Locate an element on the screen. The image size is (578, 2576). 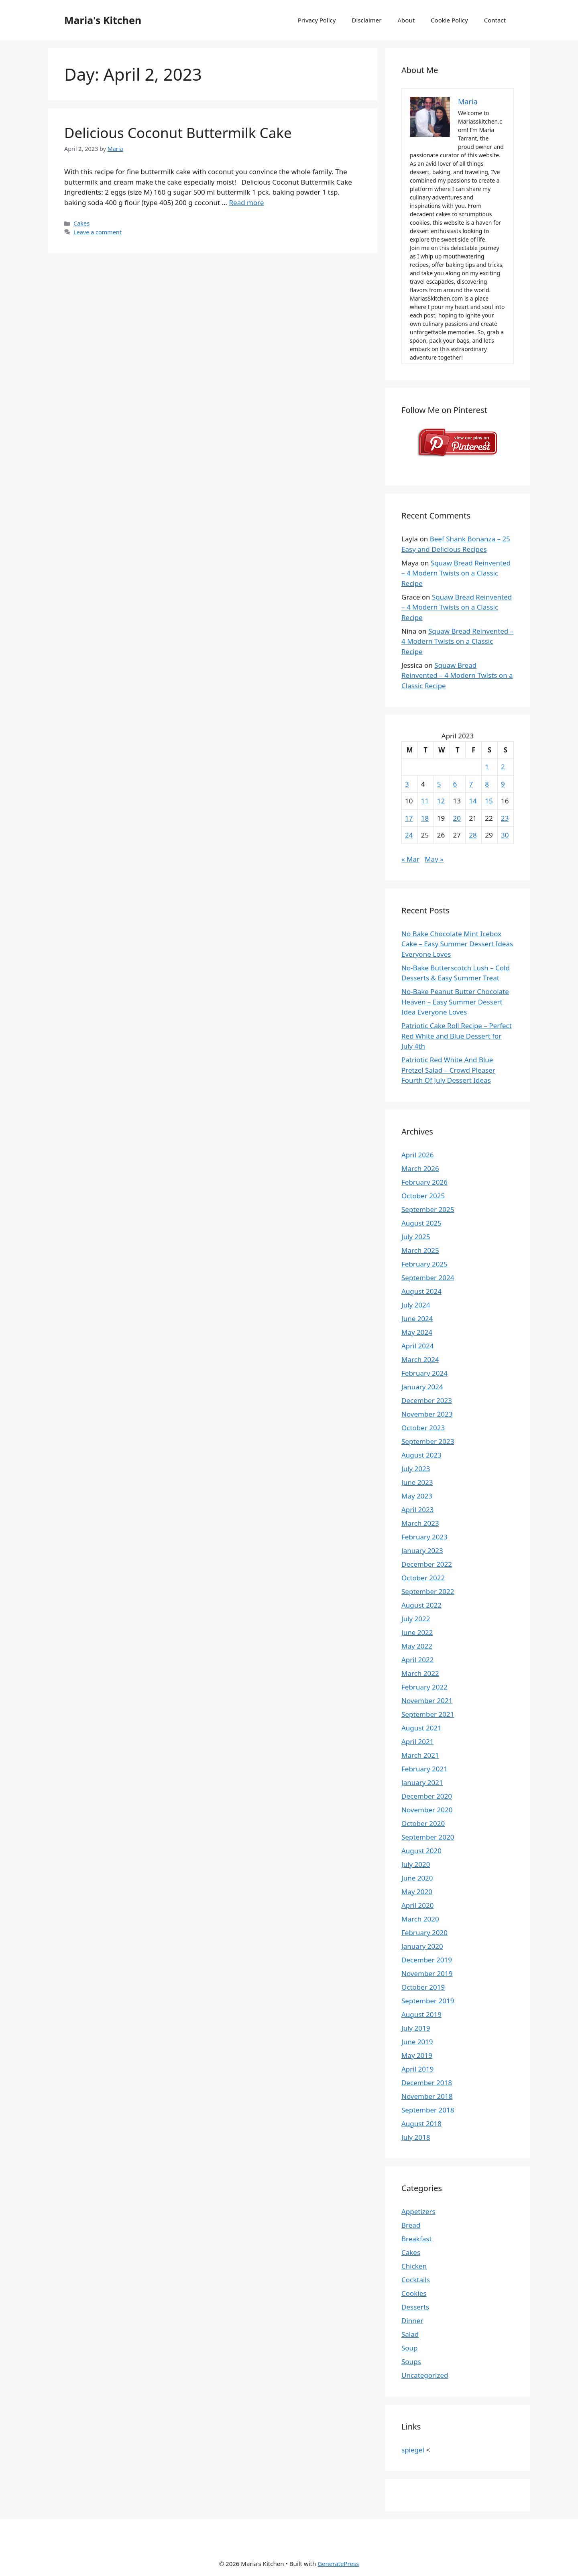
GeneratePress is located at coordinates (338, 2564).